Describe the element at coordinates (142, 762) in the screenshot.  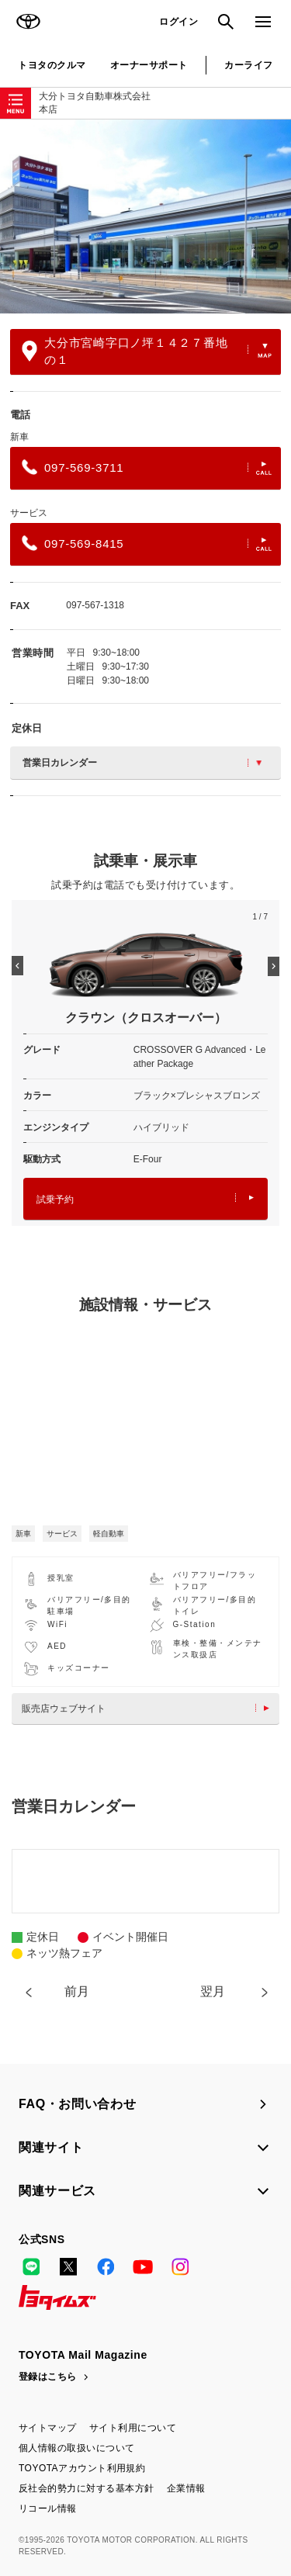
I see `営業日カレンダー` at that location.